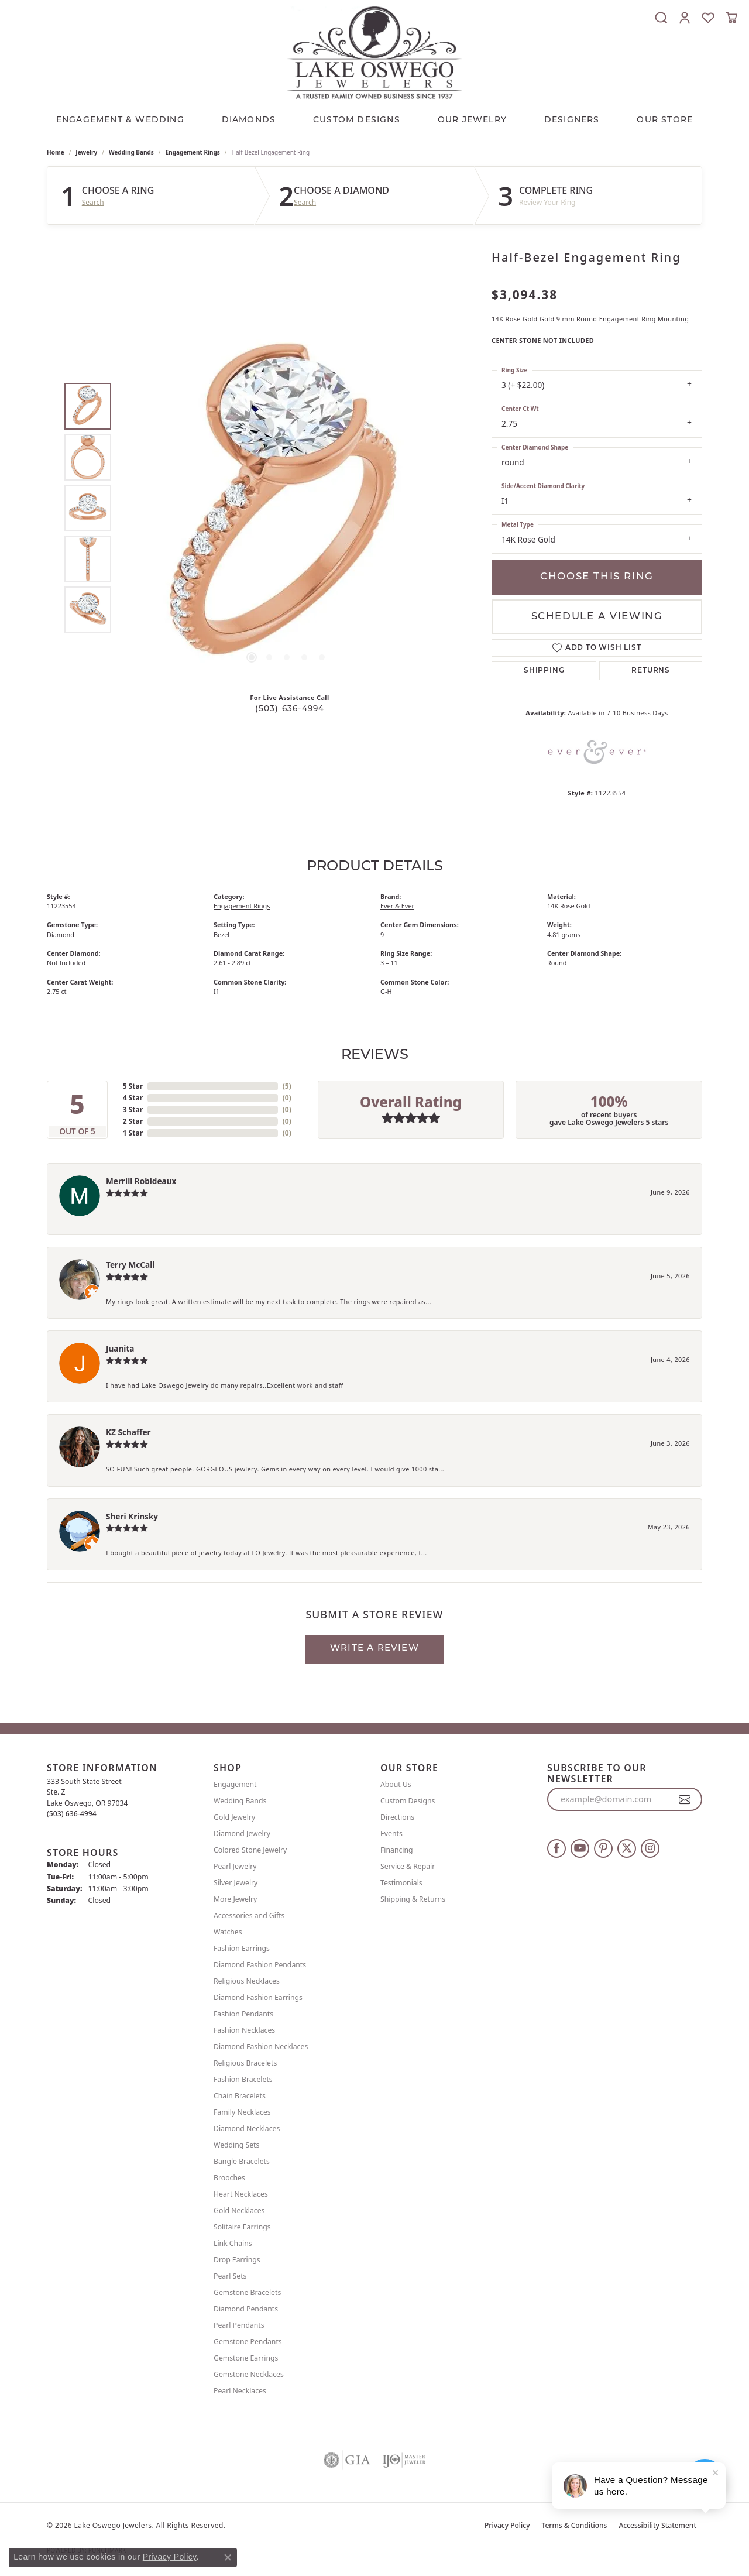 The width and height of the screenshot is (749, 2576). I want to click on 2 Star, so click(133, 1121).